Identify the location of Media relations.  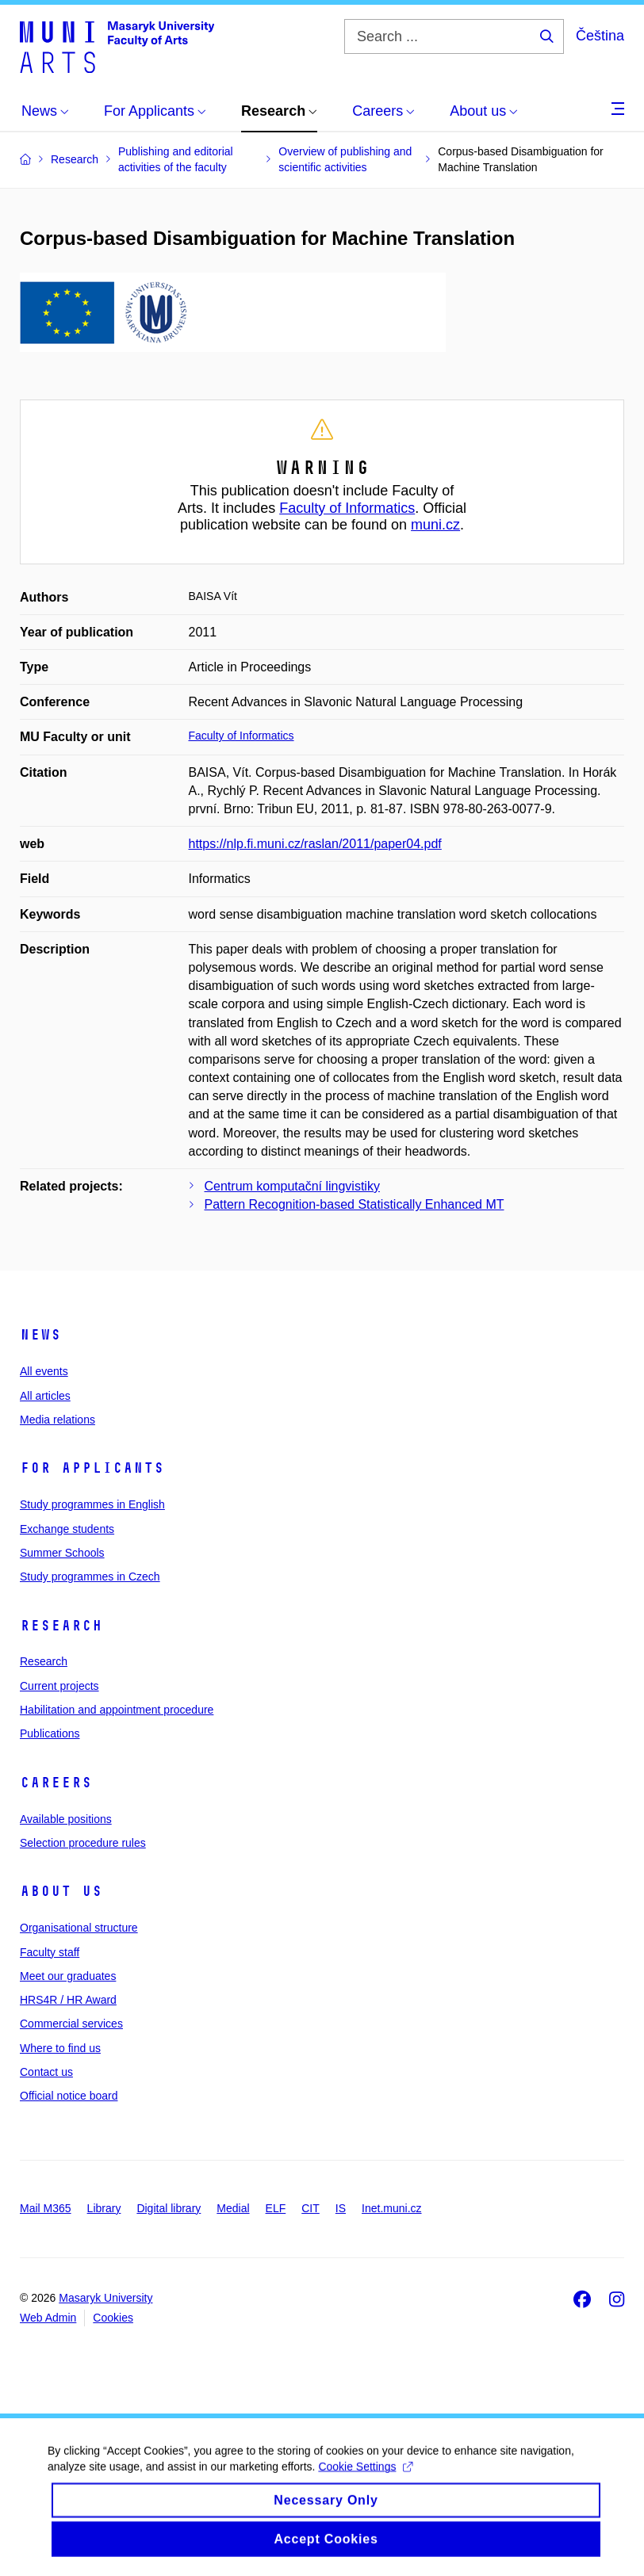
(57, 1419).